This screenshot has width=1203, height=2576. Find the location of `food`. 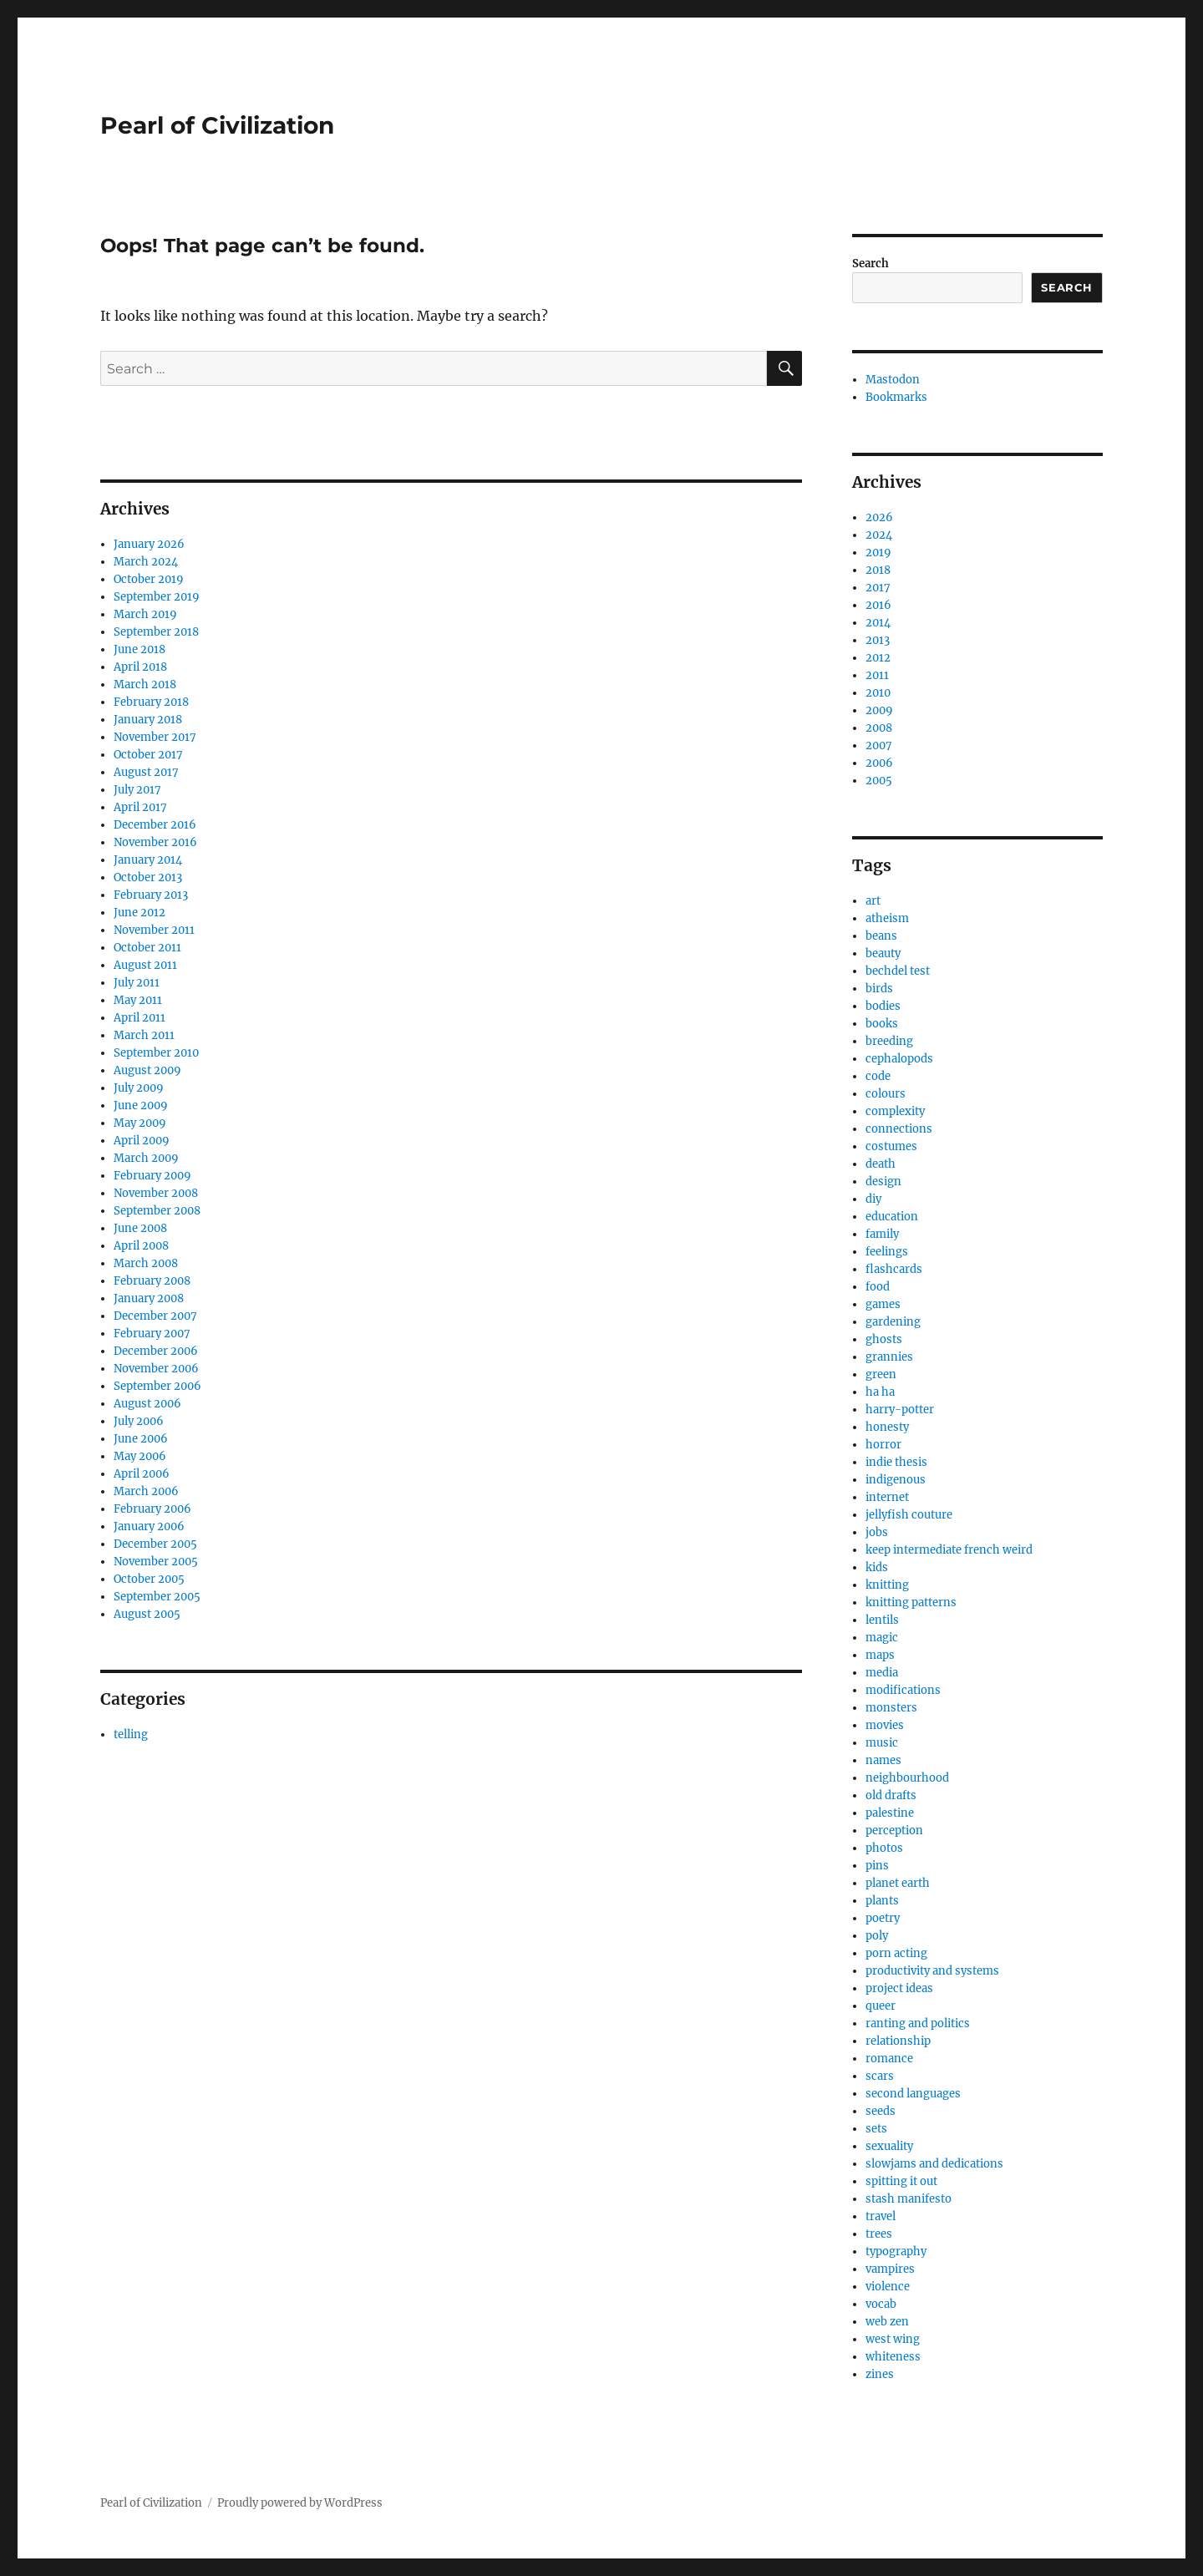

food is located at coordinates (877, 1287).